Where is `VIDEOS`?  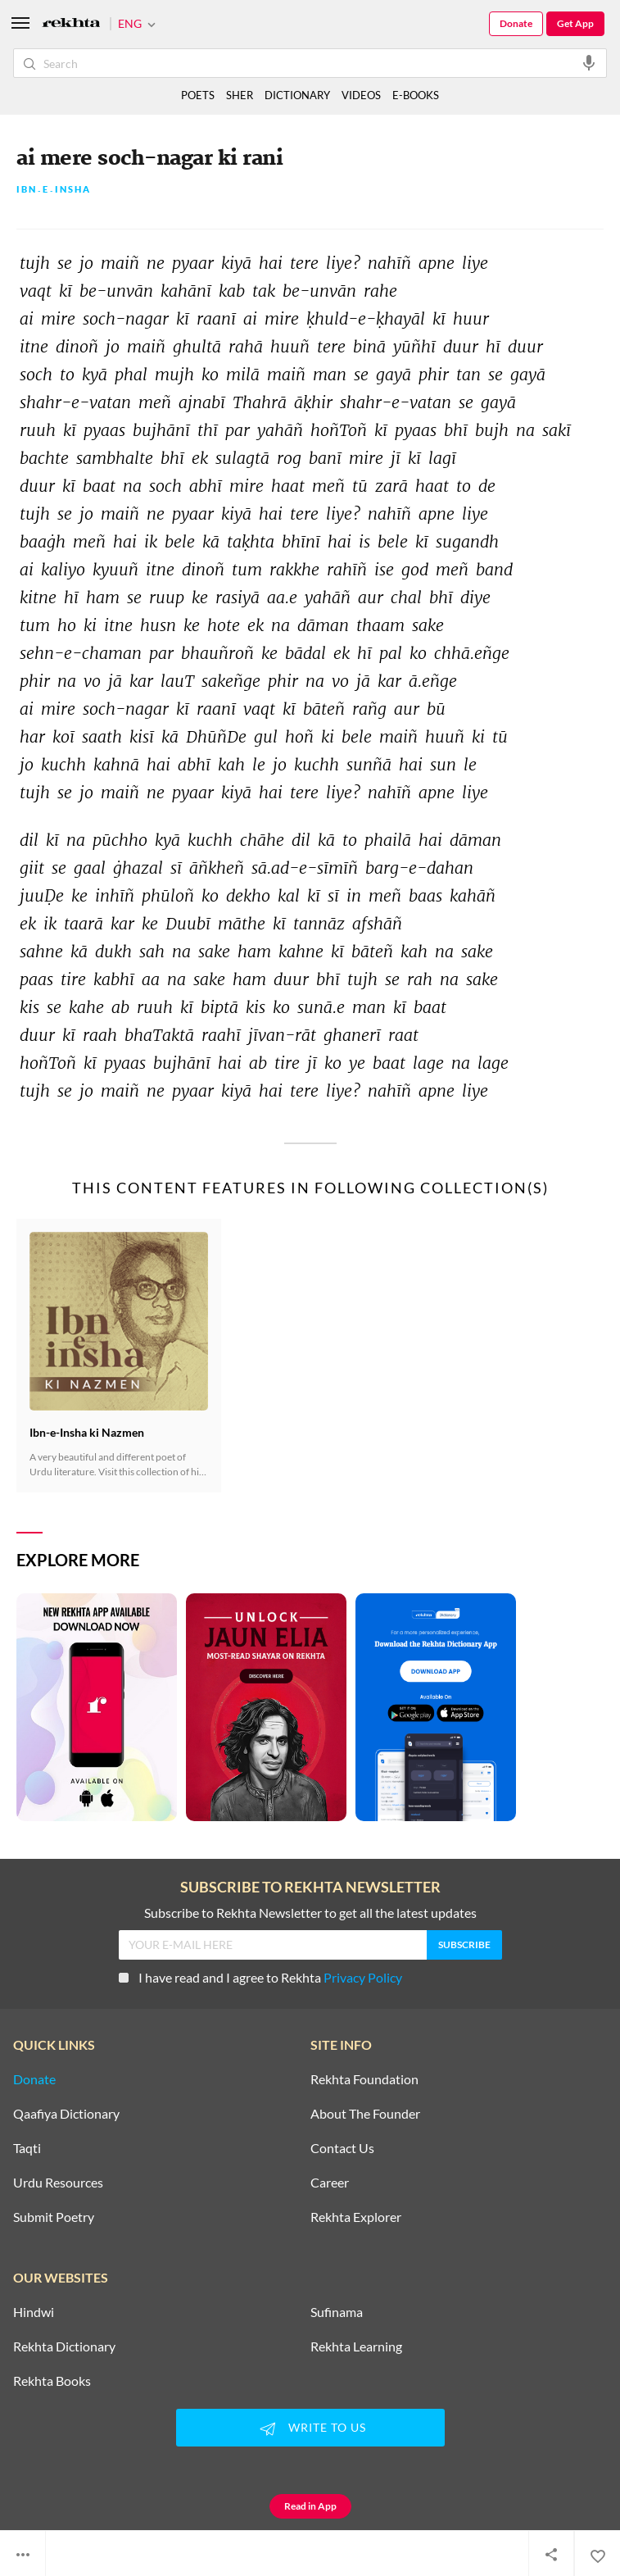
VIDEOS is located at coordinates (361, 95).